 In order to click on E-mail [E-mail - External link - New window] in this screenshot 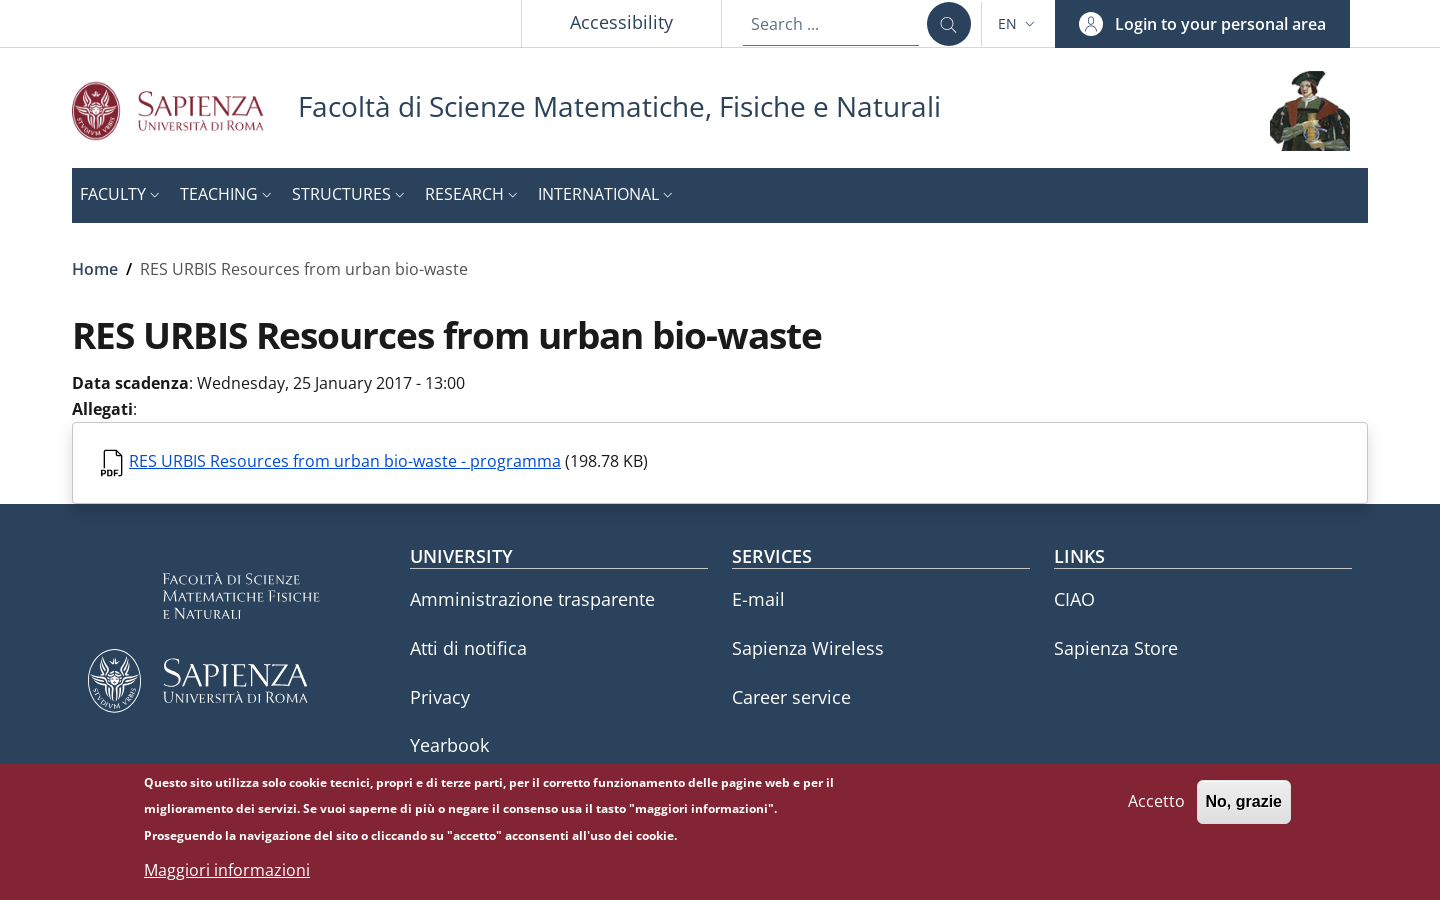, I will do `click(758, 599)`.